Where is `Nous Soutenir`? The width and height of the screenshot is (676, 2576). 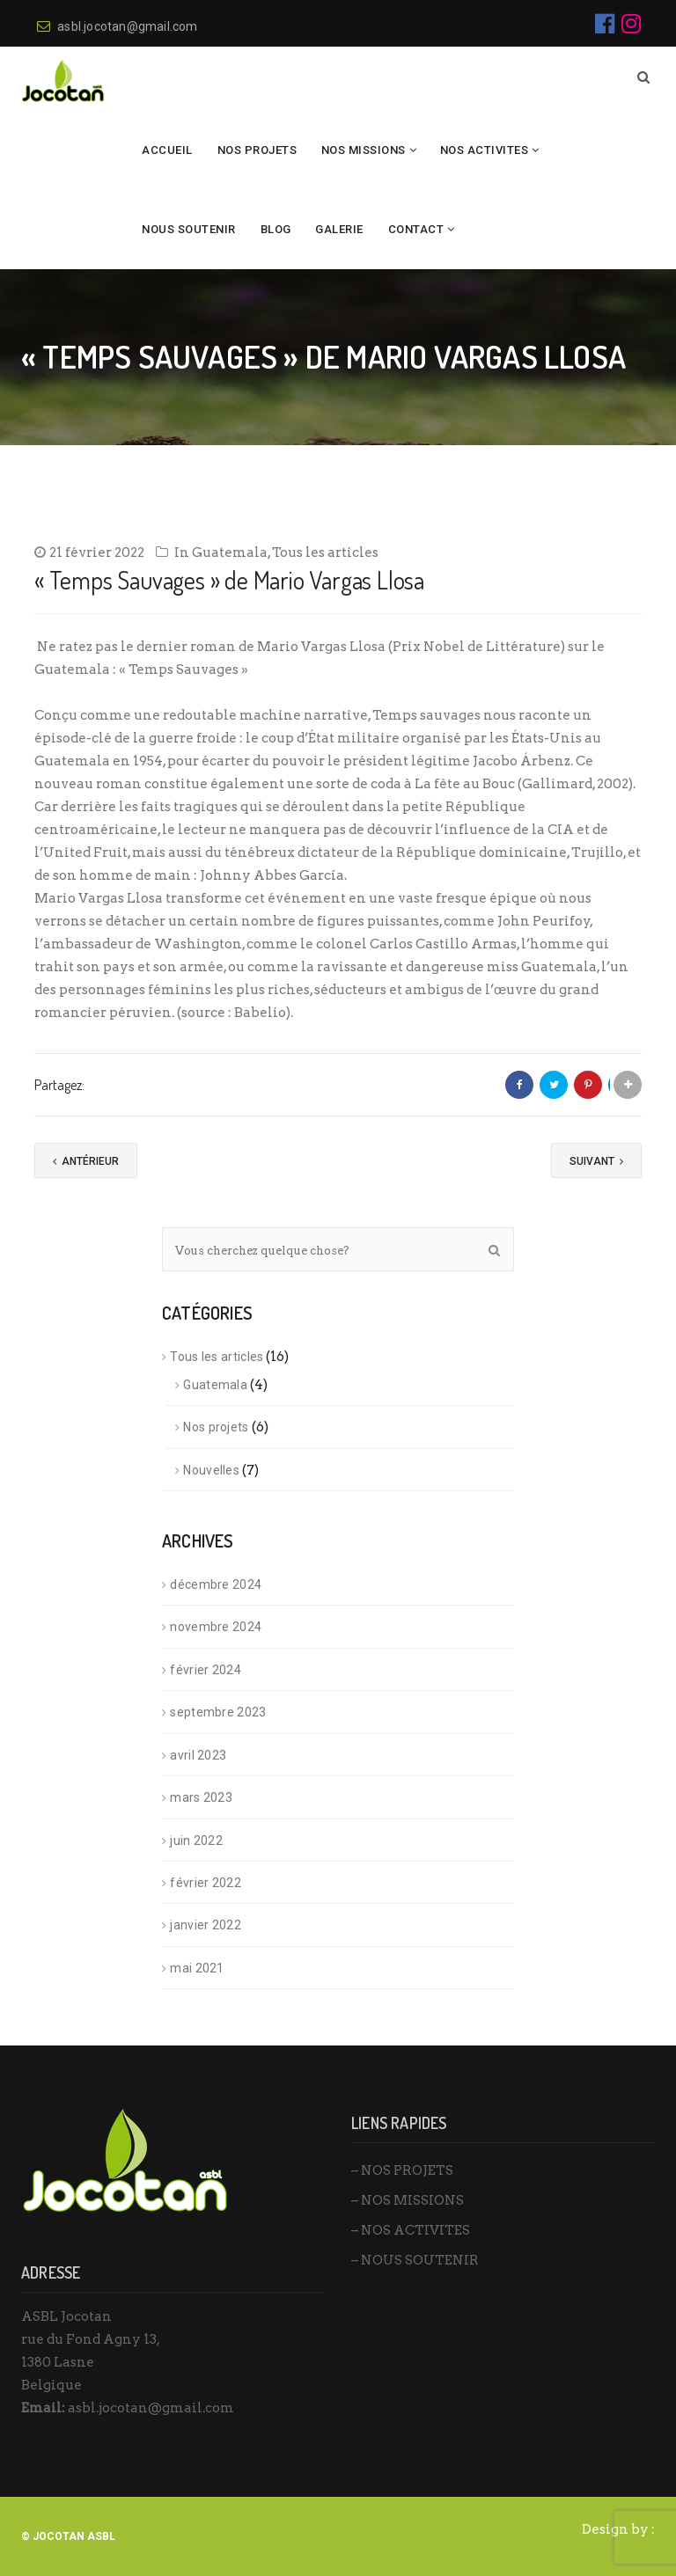
Nous Soutenir is located at coordinates (189, 229).